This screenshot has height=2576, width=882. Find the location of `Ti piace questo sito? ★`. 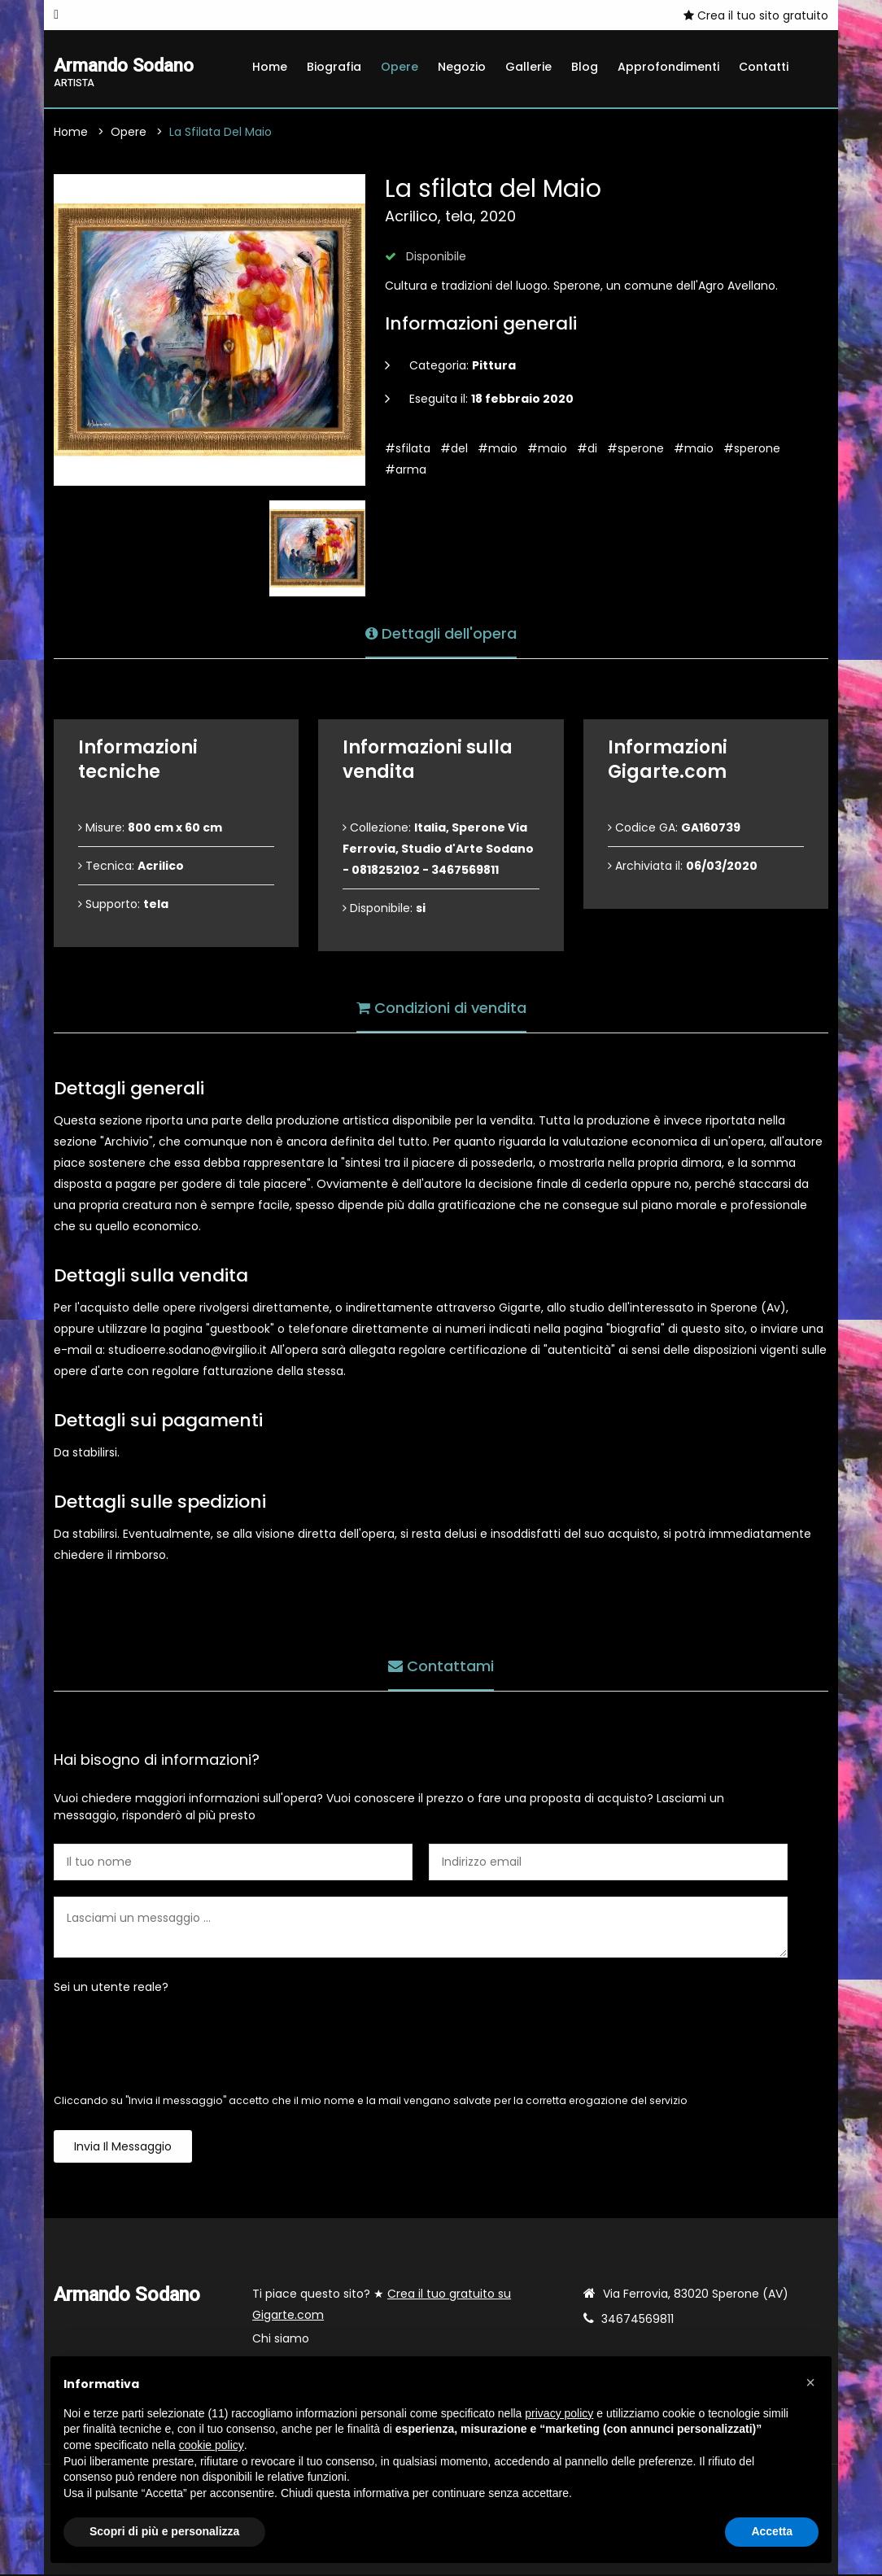

Ti piace questo sito? ★ is located at coordinates (381, 2306).